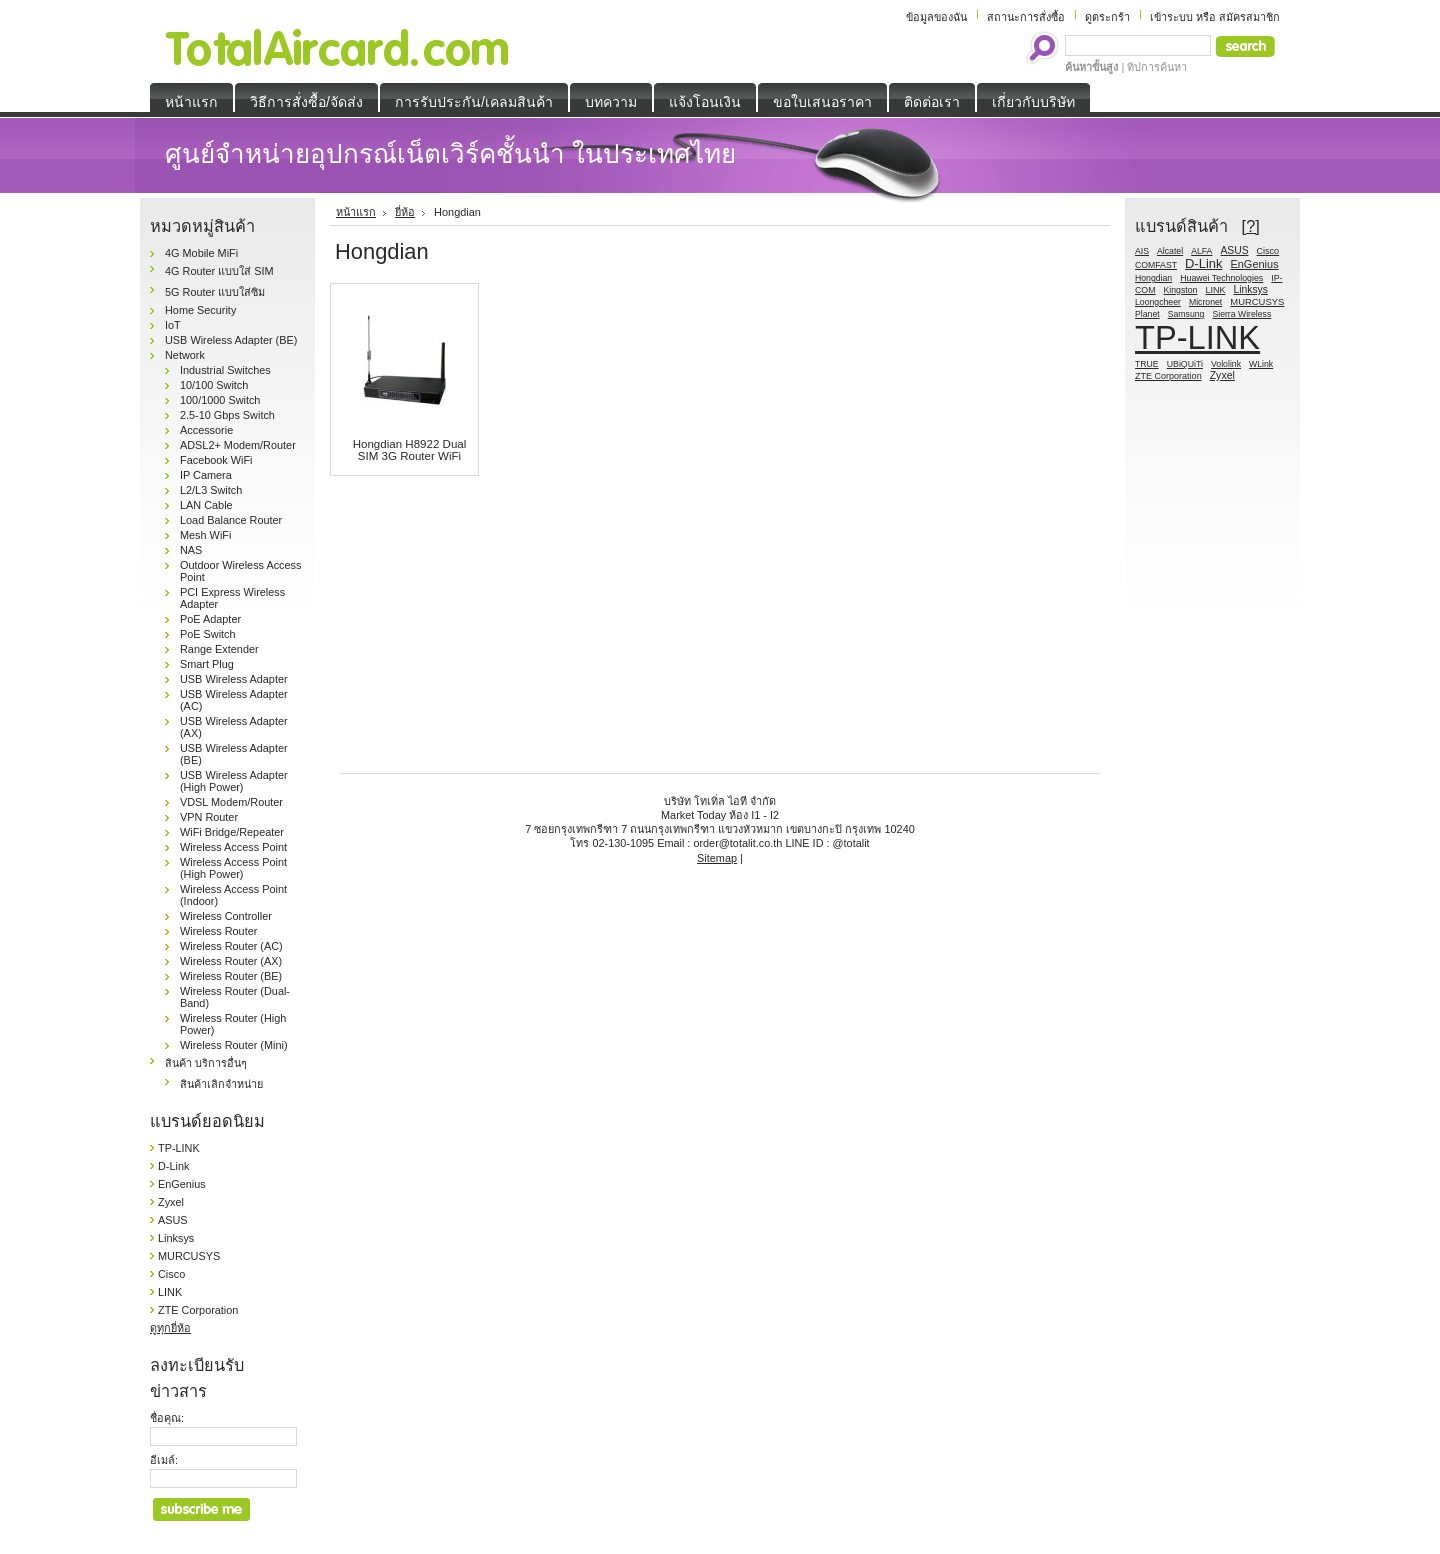  Describe the element at coordinates (173, 1220) in the screenshot. I see `ASUS` at that location.